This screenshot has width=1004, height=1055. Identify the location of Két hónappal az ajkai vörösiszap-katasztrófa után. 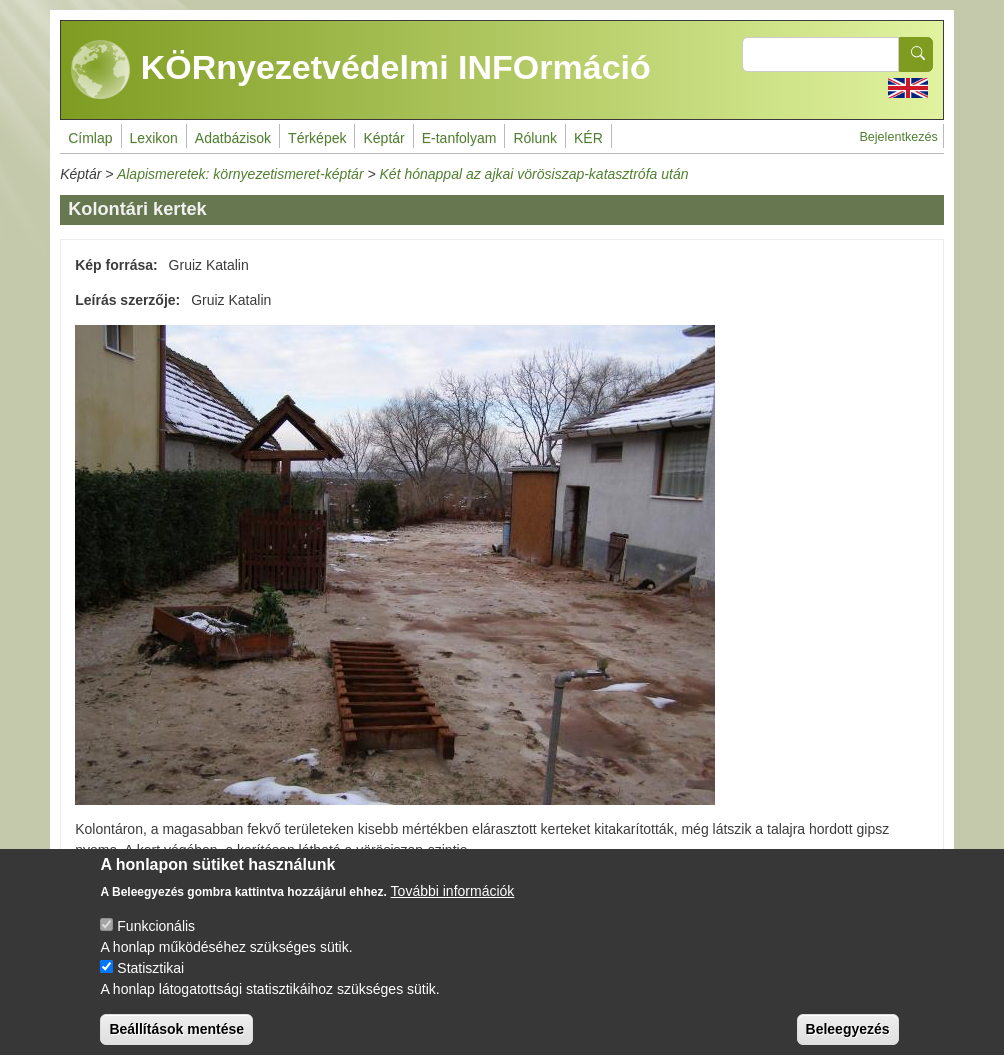
(534, 174).